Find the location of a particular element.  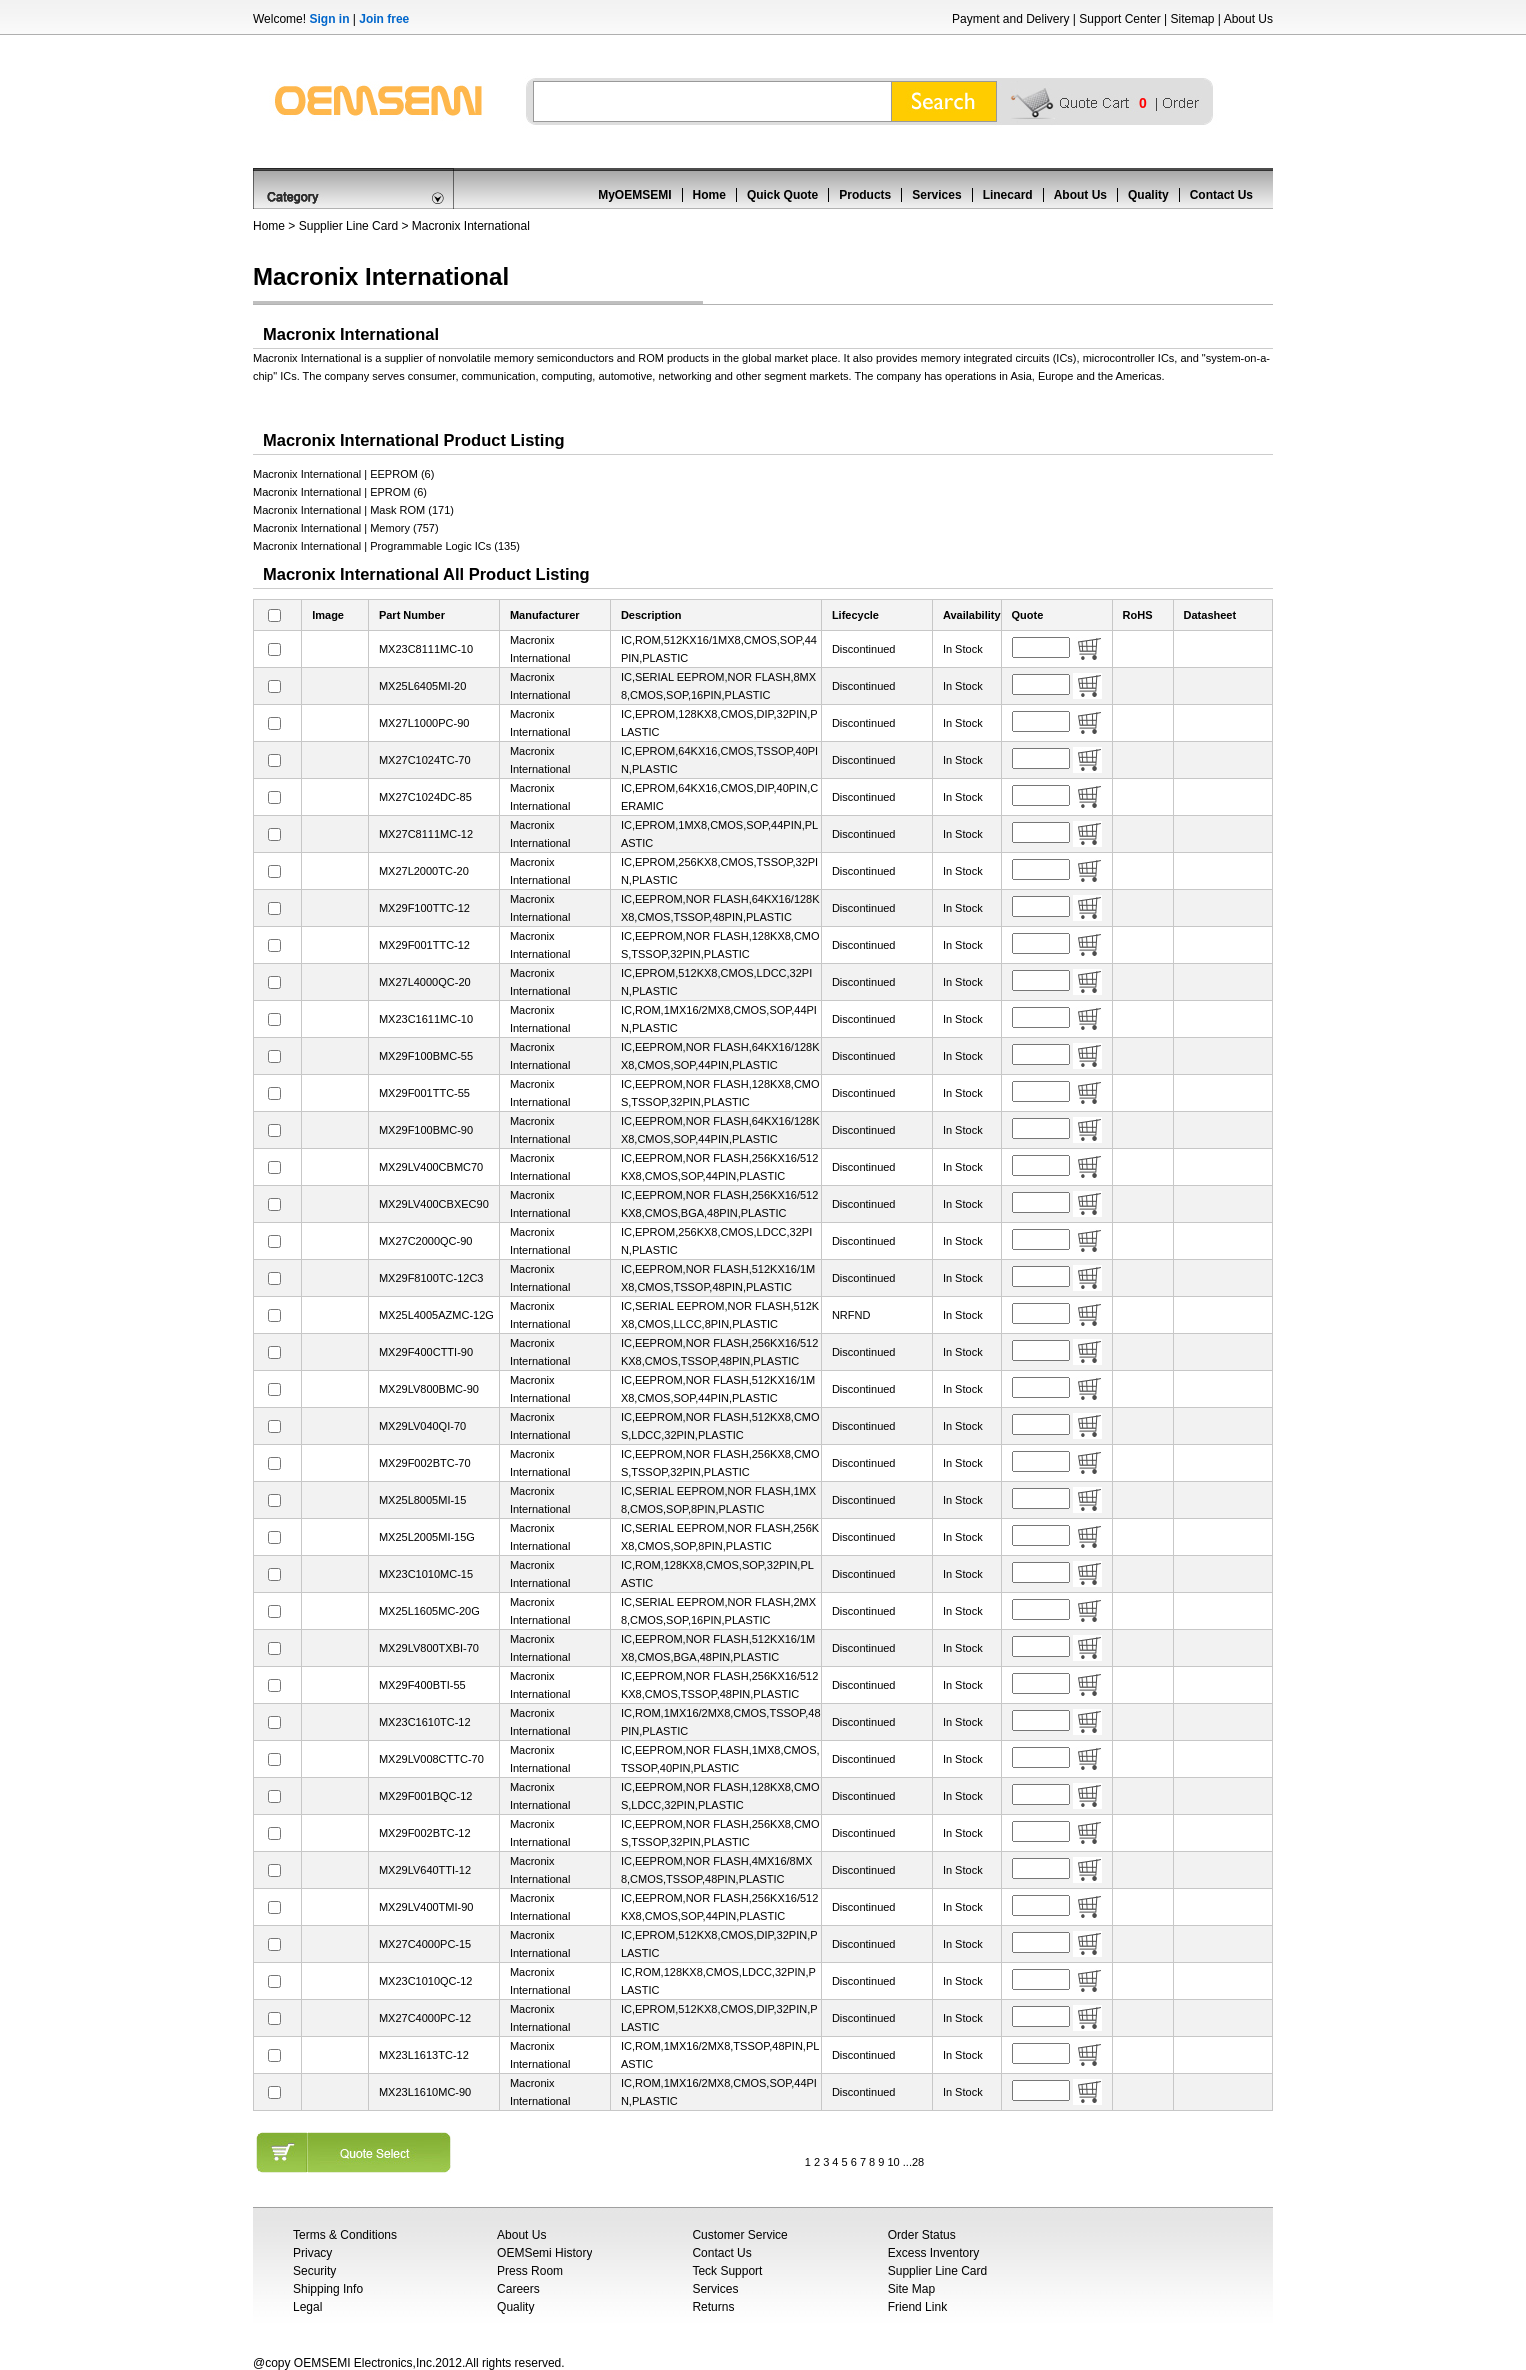

Sign in is located at coordinates (329, 19).